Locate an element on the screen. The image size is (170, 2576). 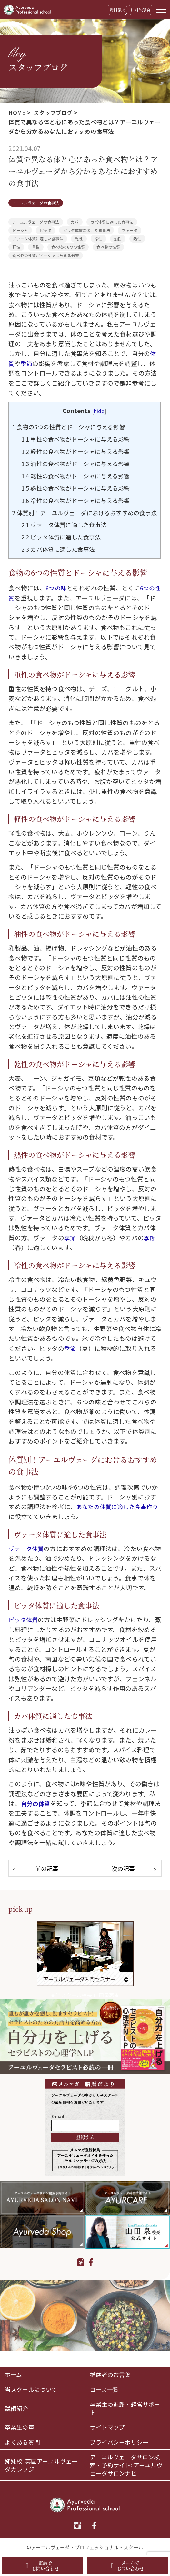
当スクールについて is located at coordinates (32, 2385).